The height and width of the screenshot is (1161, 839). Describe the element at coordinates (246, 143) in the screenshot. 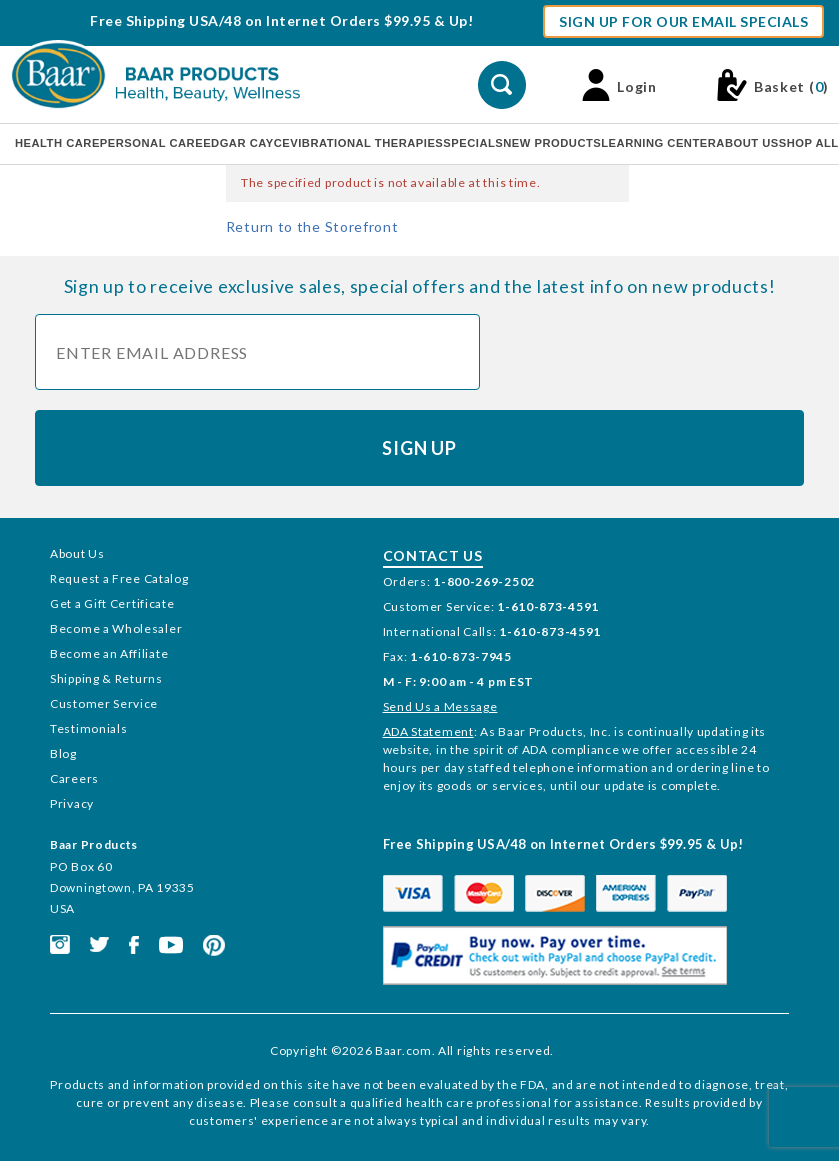

I see `Edgar Cayce` at that location.